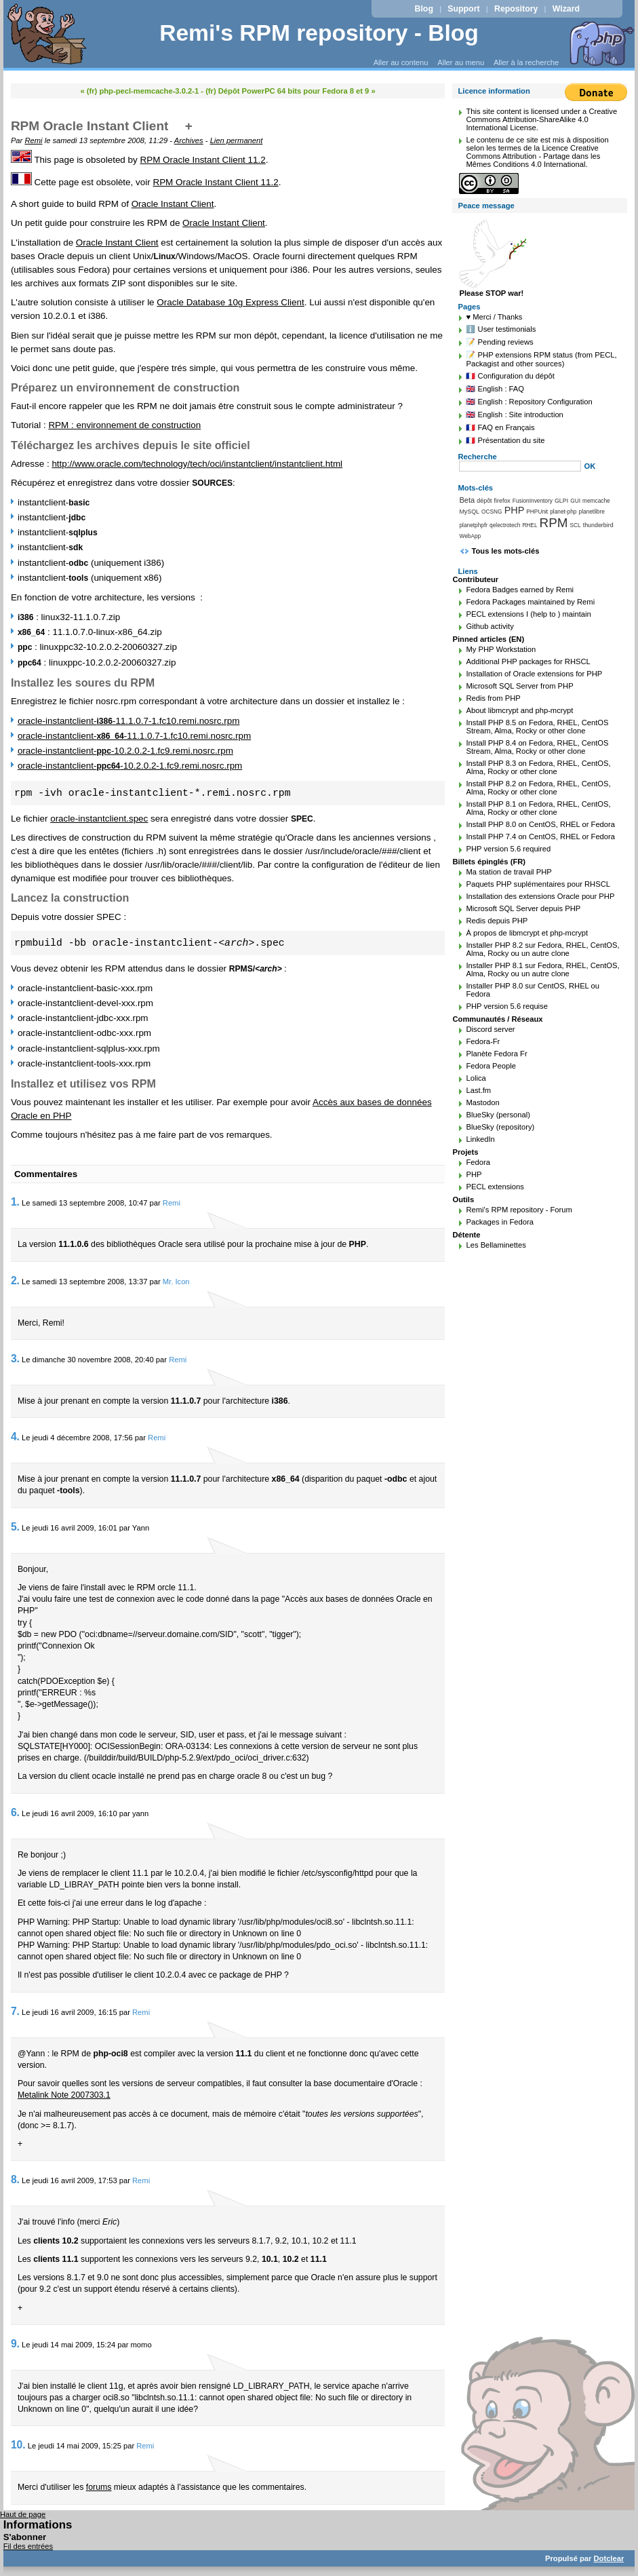 The height and width of the screenshot is (2576, 638). Describe the element at coordinates (15, 2179) in the screenshot. I see `8.` at that location.